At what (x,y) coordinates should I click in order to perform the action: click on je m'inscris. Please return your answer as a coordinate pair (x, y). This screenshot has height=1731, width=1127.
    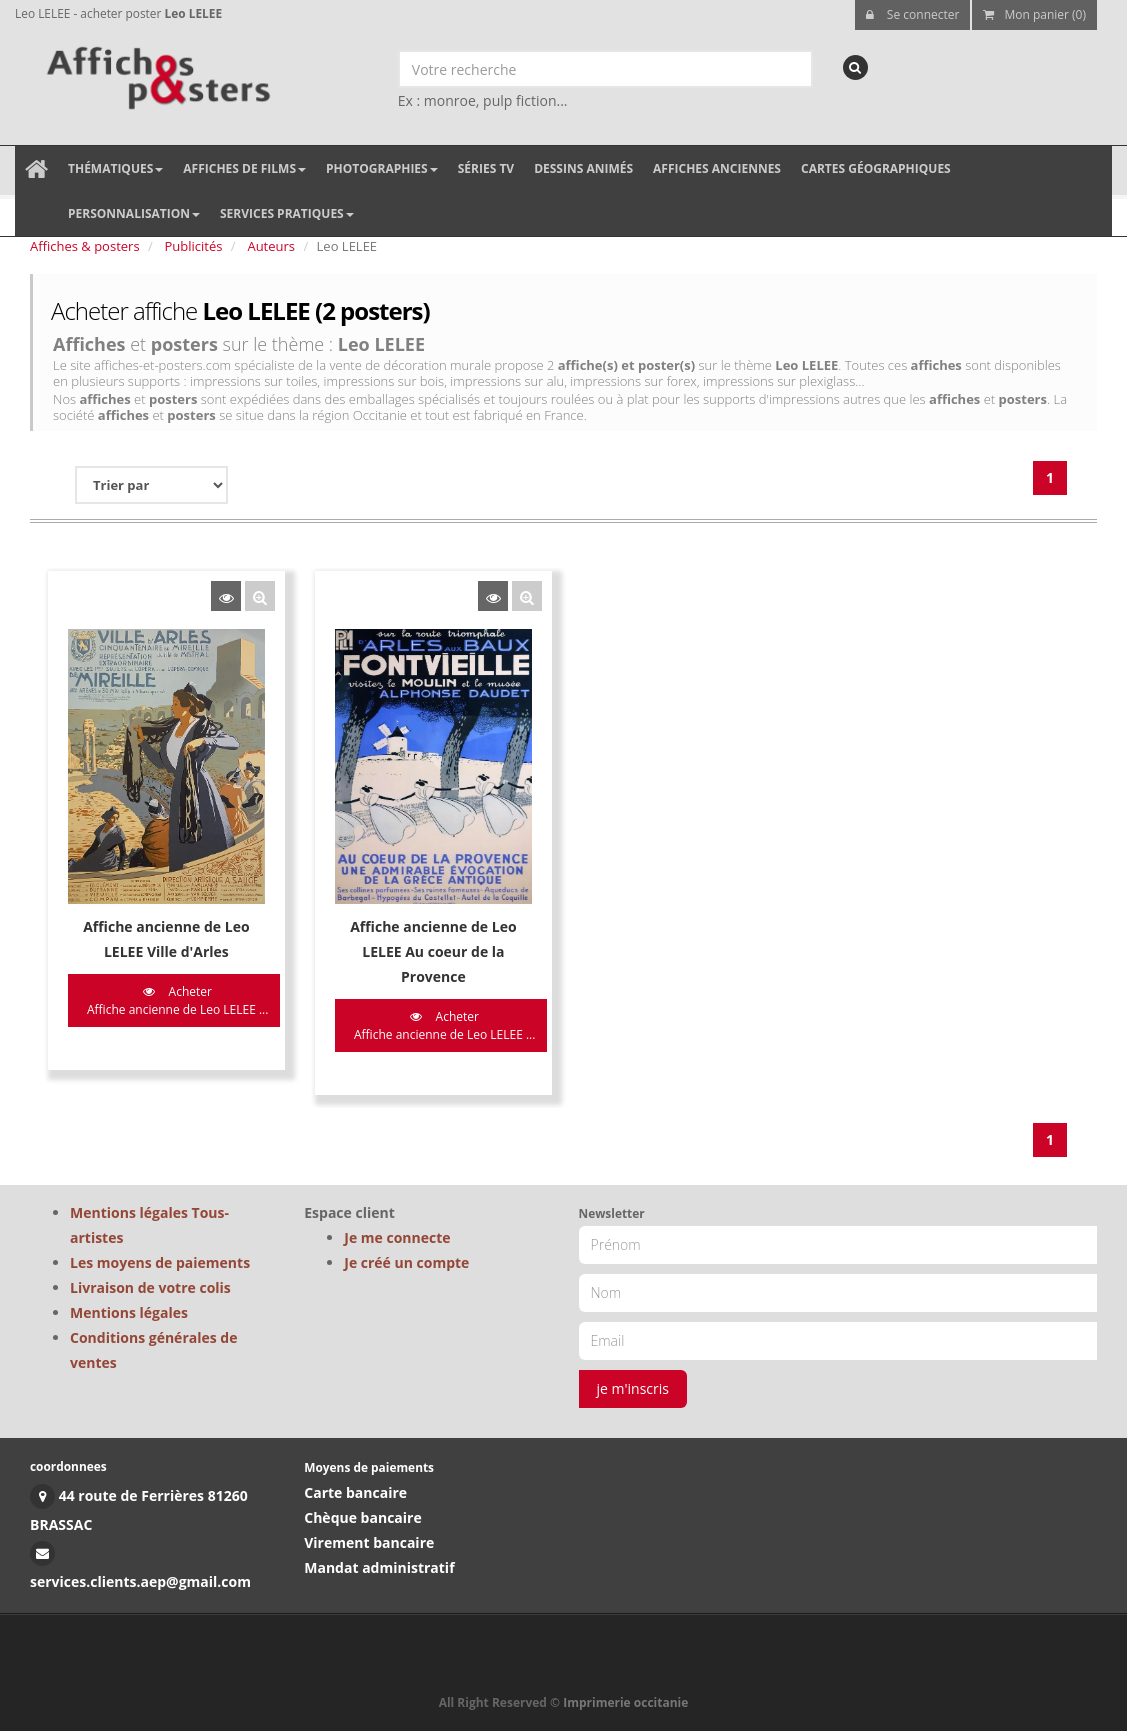
    Looking at the image, I should click on (633, 1388).